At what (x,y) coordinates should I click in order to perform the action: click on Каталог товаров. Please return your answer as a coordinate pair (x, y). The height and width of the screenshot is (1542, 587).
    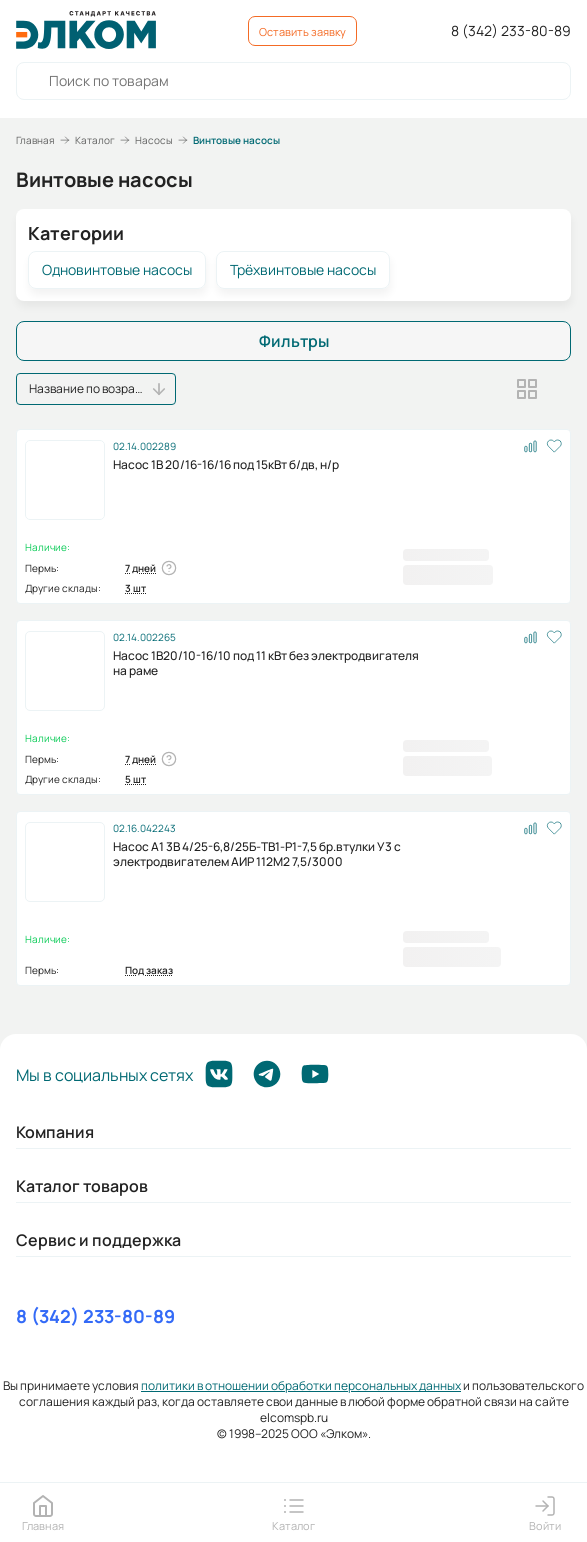
    Looking at the image, I should click on (82, 1186).